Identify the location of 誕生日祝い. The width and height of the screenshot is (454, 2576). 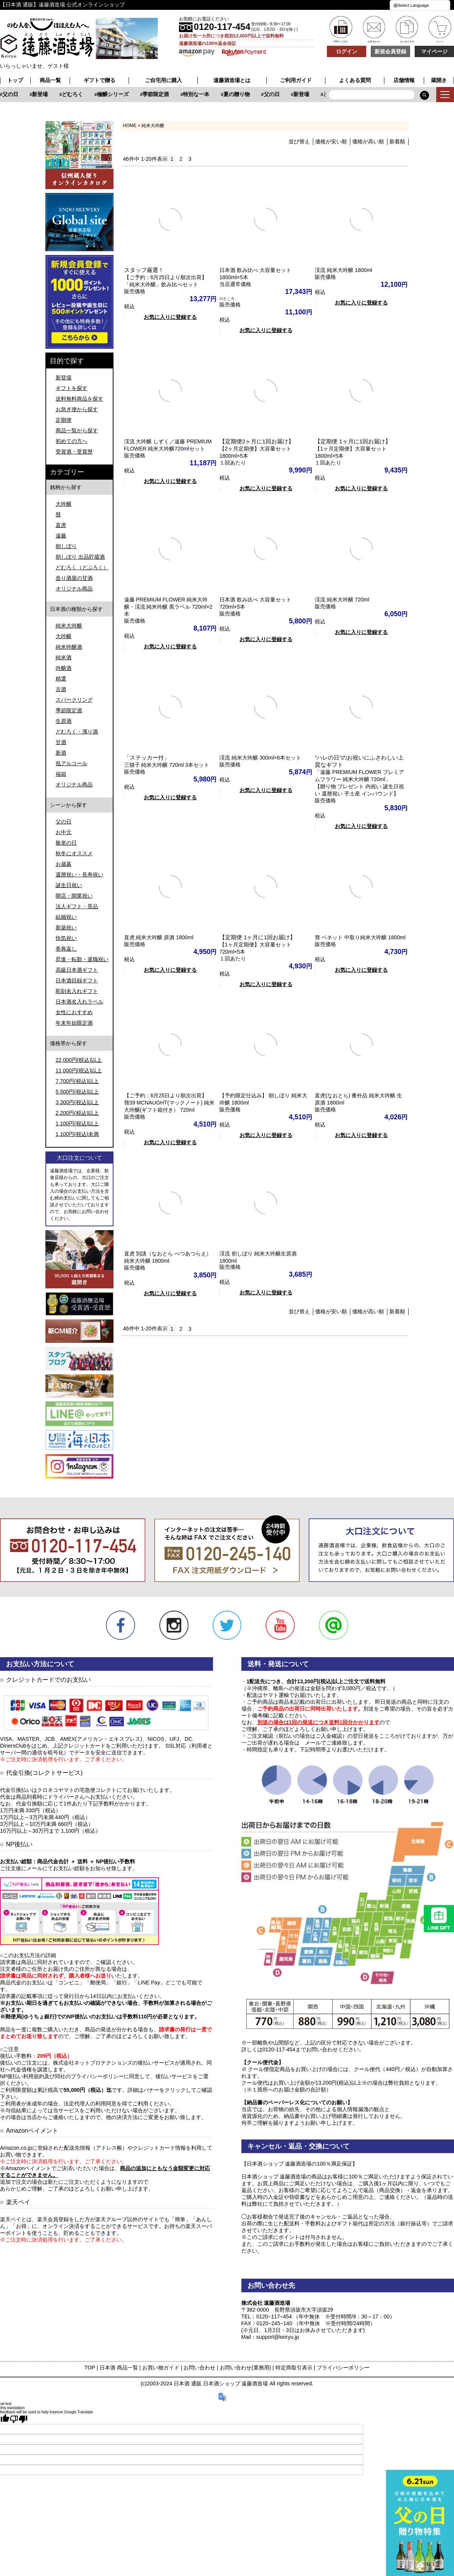
(69, 885).